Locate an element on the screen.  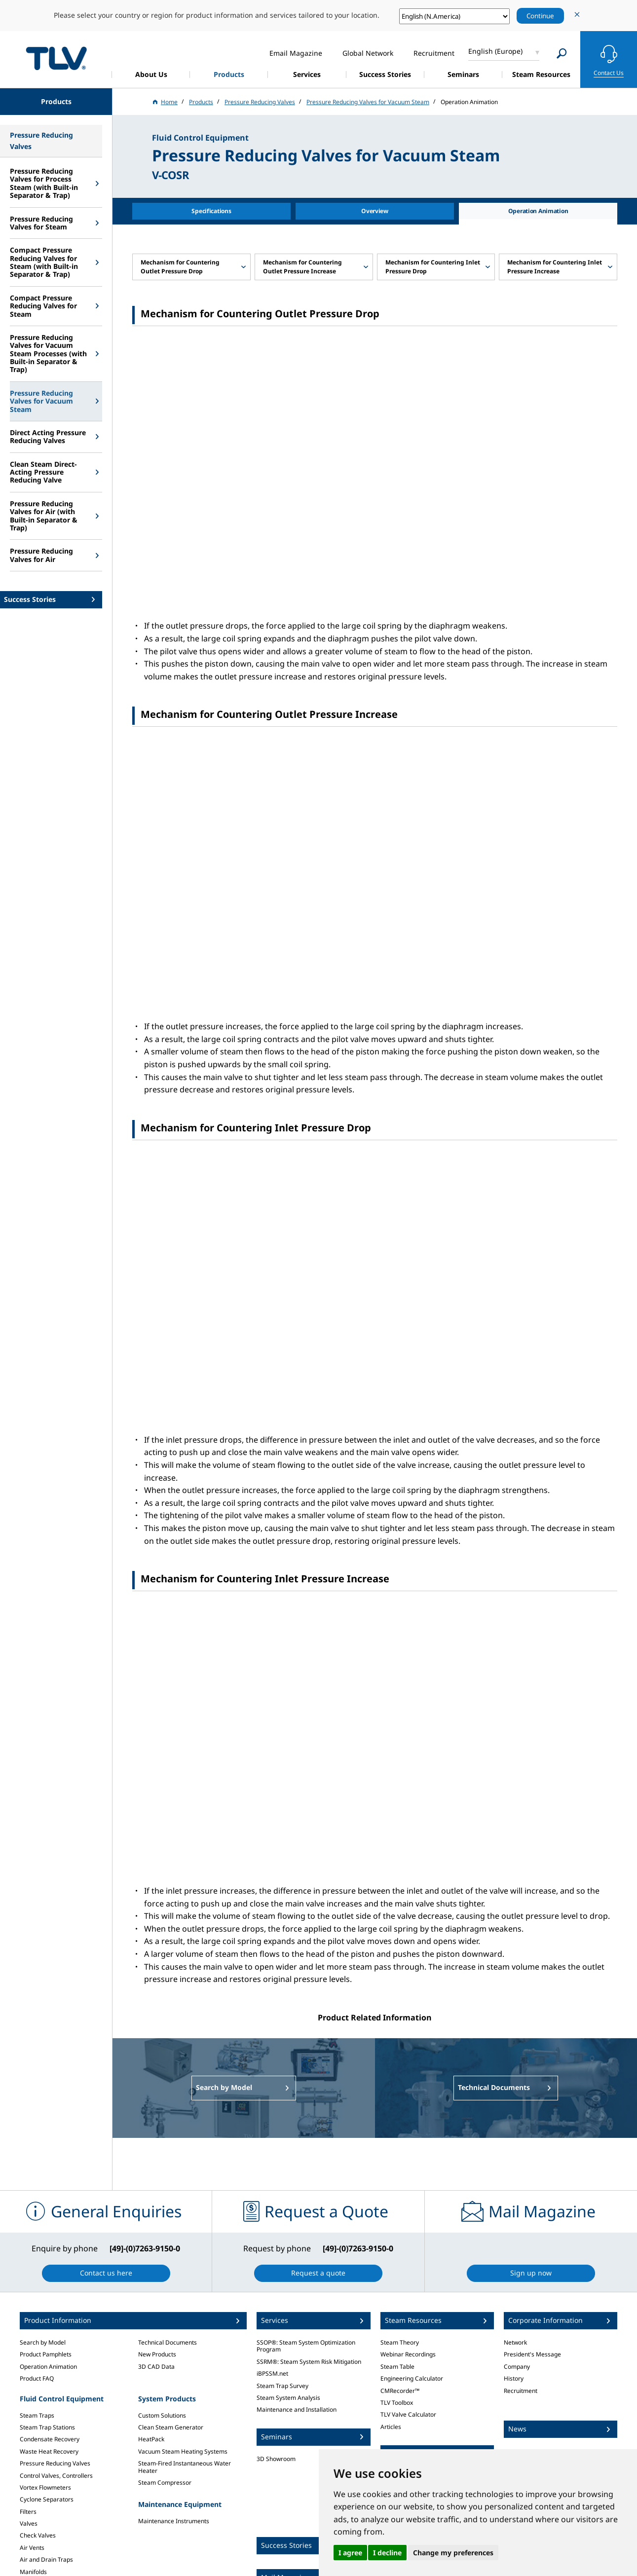
English (Europe) is located at coordinates (495, 51).